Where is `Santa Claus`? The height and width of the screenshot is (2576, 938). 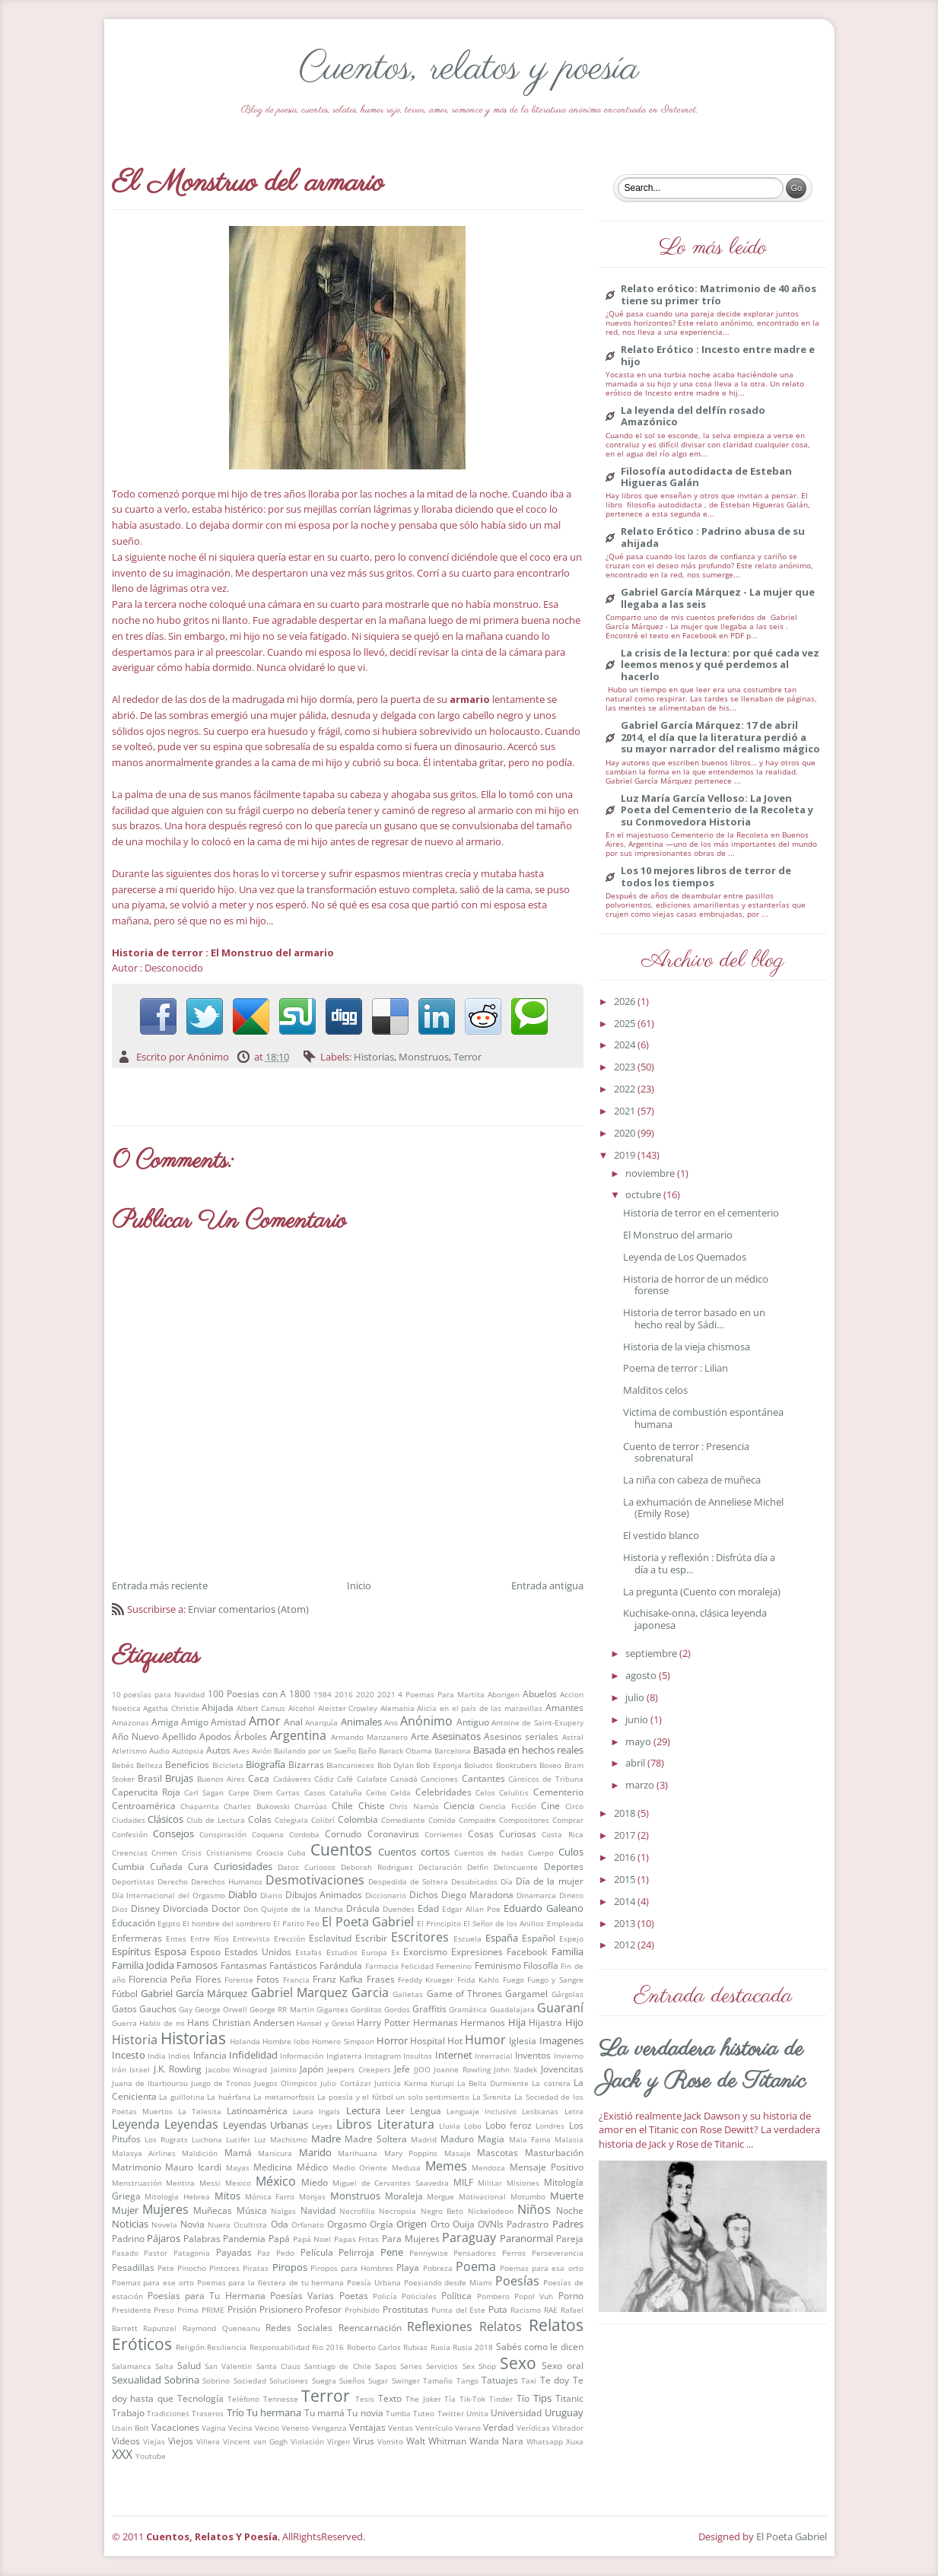
Santa Claus is located at coordinates (278, 2366).